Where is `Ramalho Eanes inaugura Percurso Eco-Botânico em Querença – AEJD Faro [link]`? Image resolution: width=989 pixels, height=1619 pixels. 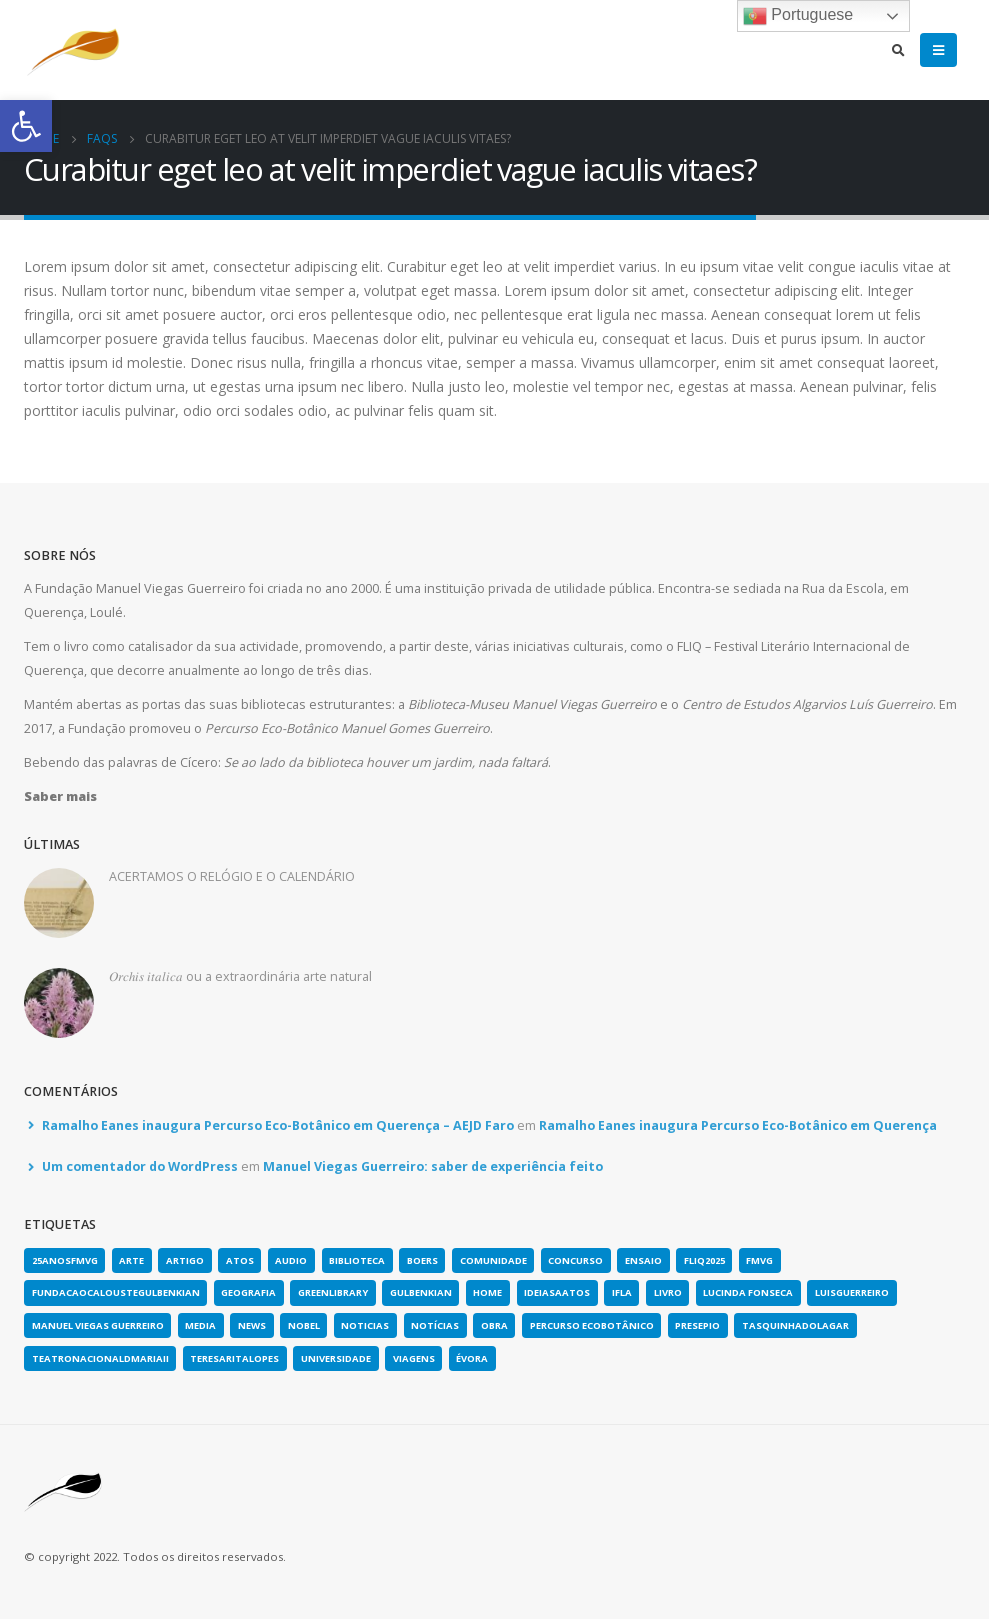
Ramalho Eanes inaugura Percurso Eco-Botânico em Querença – AEJD Faro [link] is located at coordinates (278, 1125).